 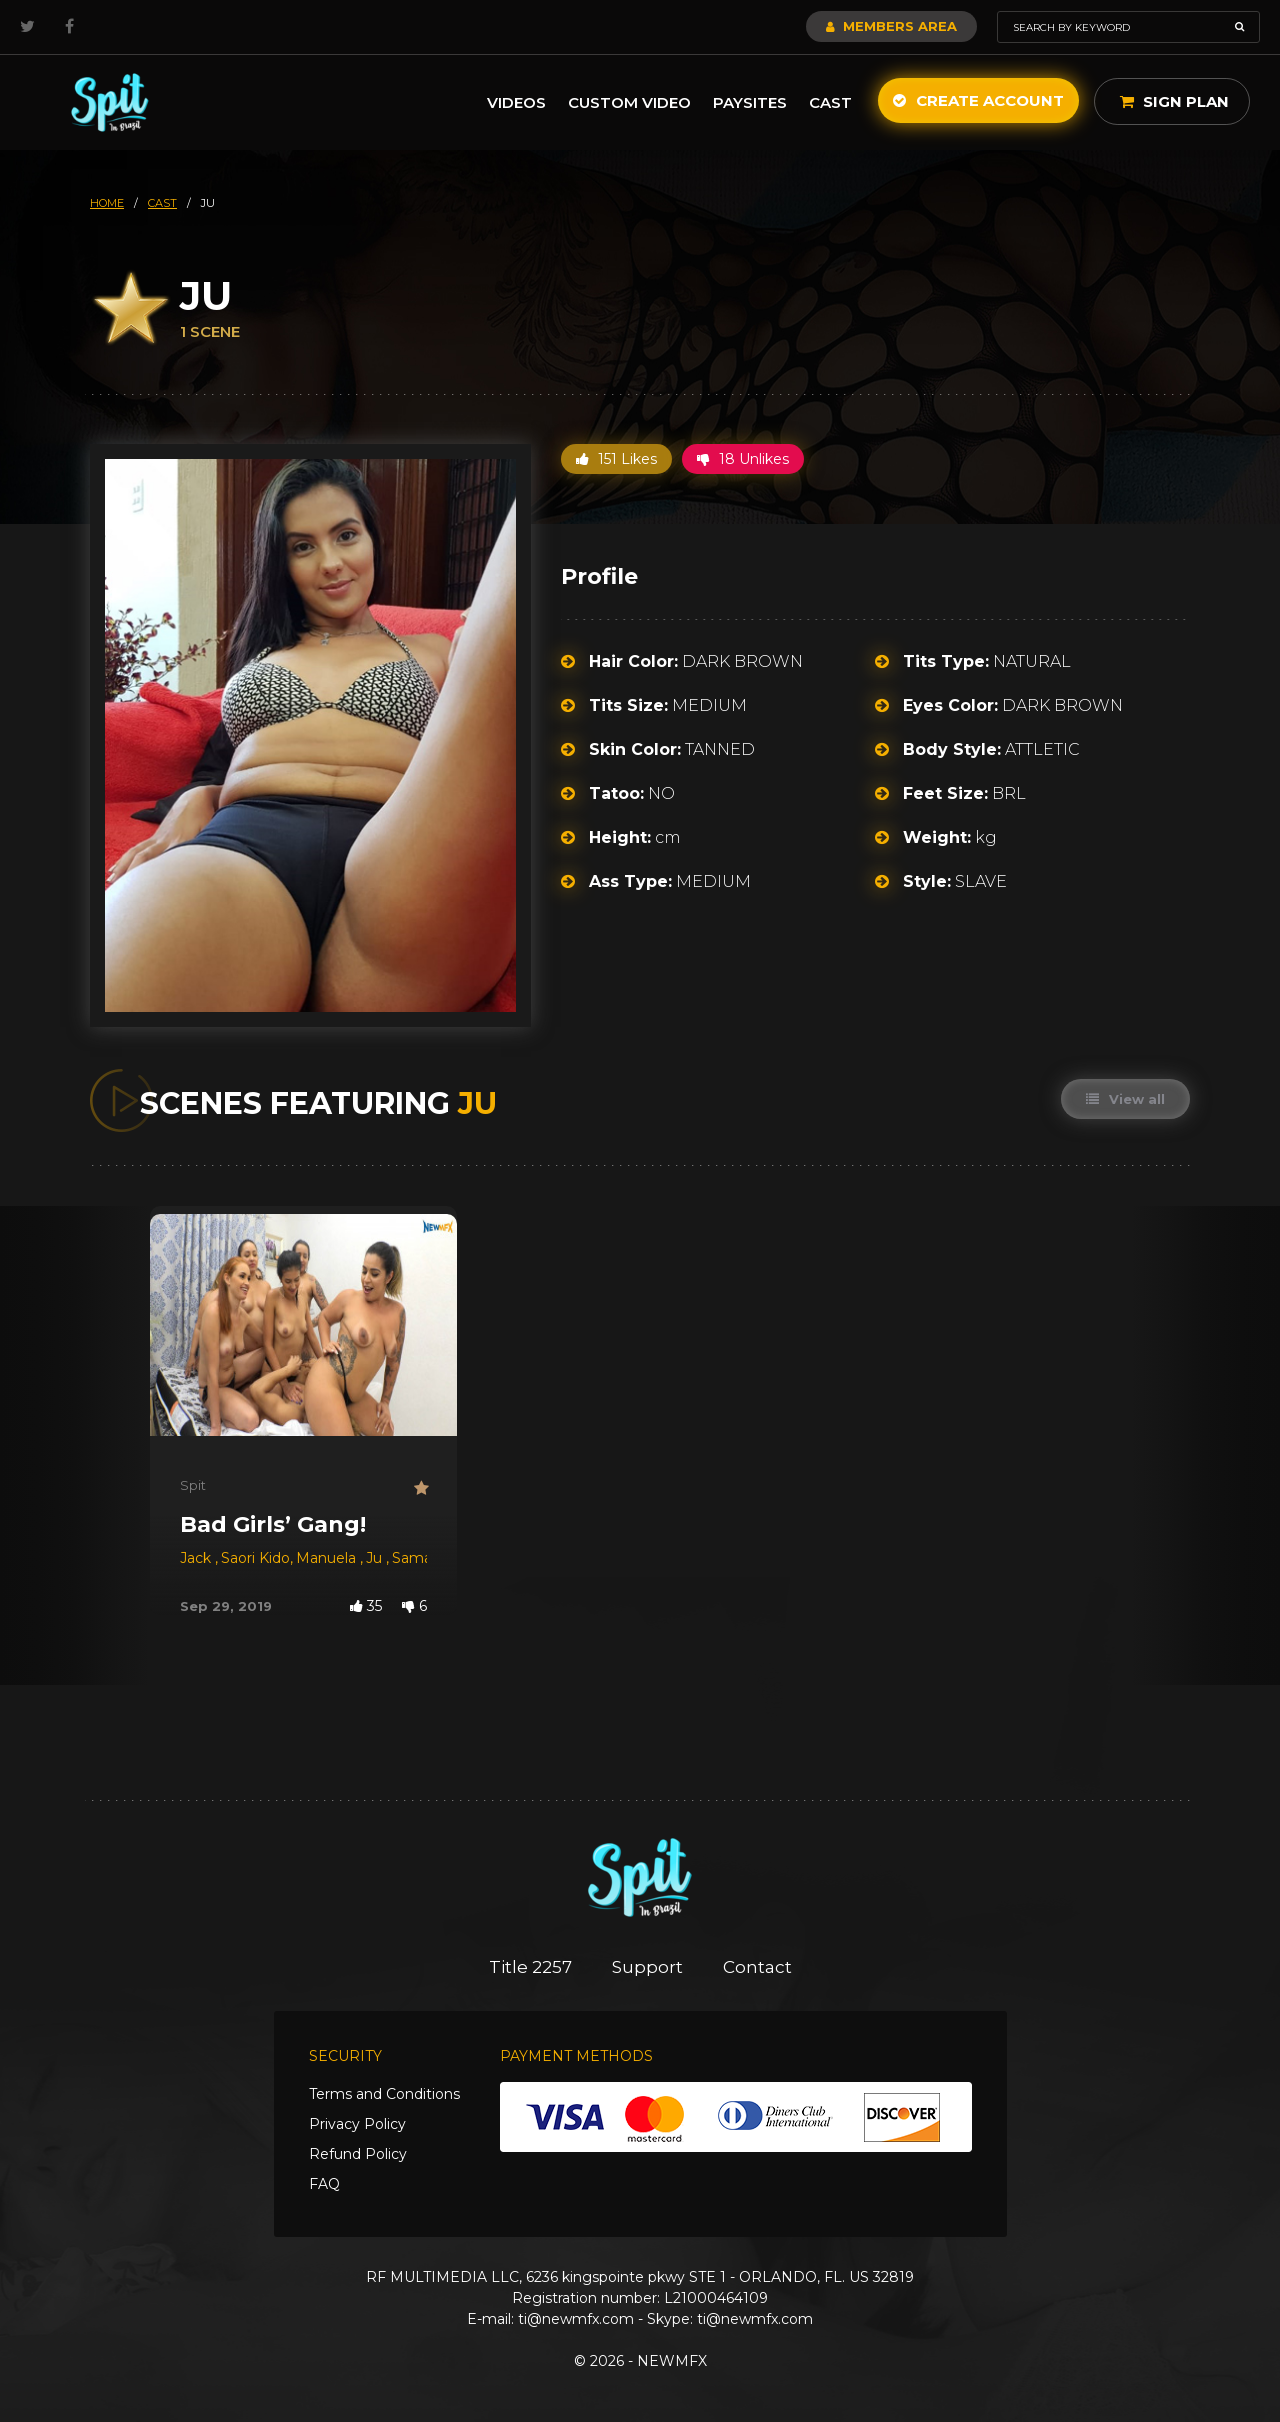 I want to click on 18 Unlikes, so click(x=743, y=459).